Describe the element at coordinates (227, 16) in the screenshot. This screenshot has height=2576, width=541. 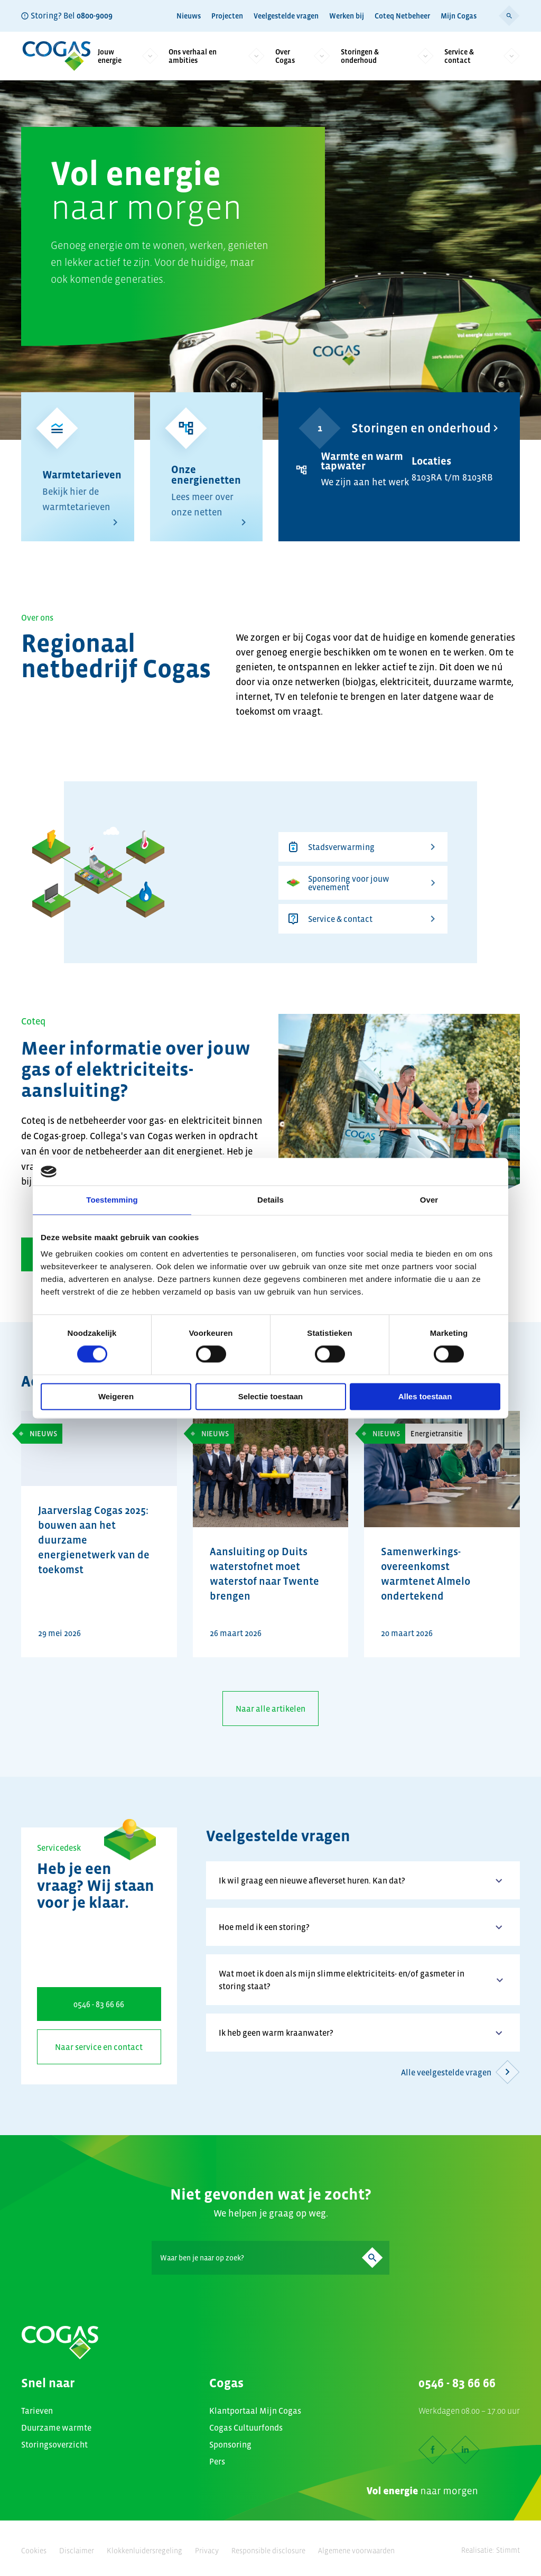
I see `Projecten` at that location.